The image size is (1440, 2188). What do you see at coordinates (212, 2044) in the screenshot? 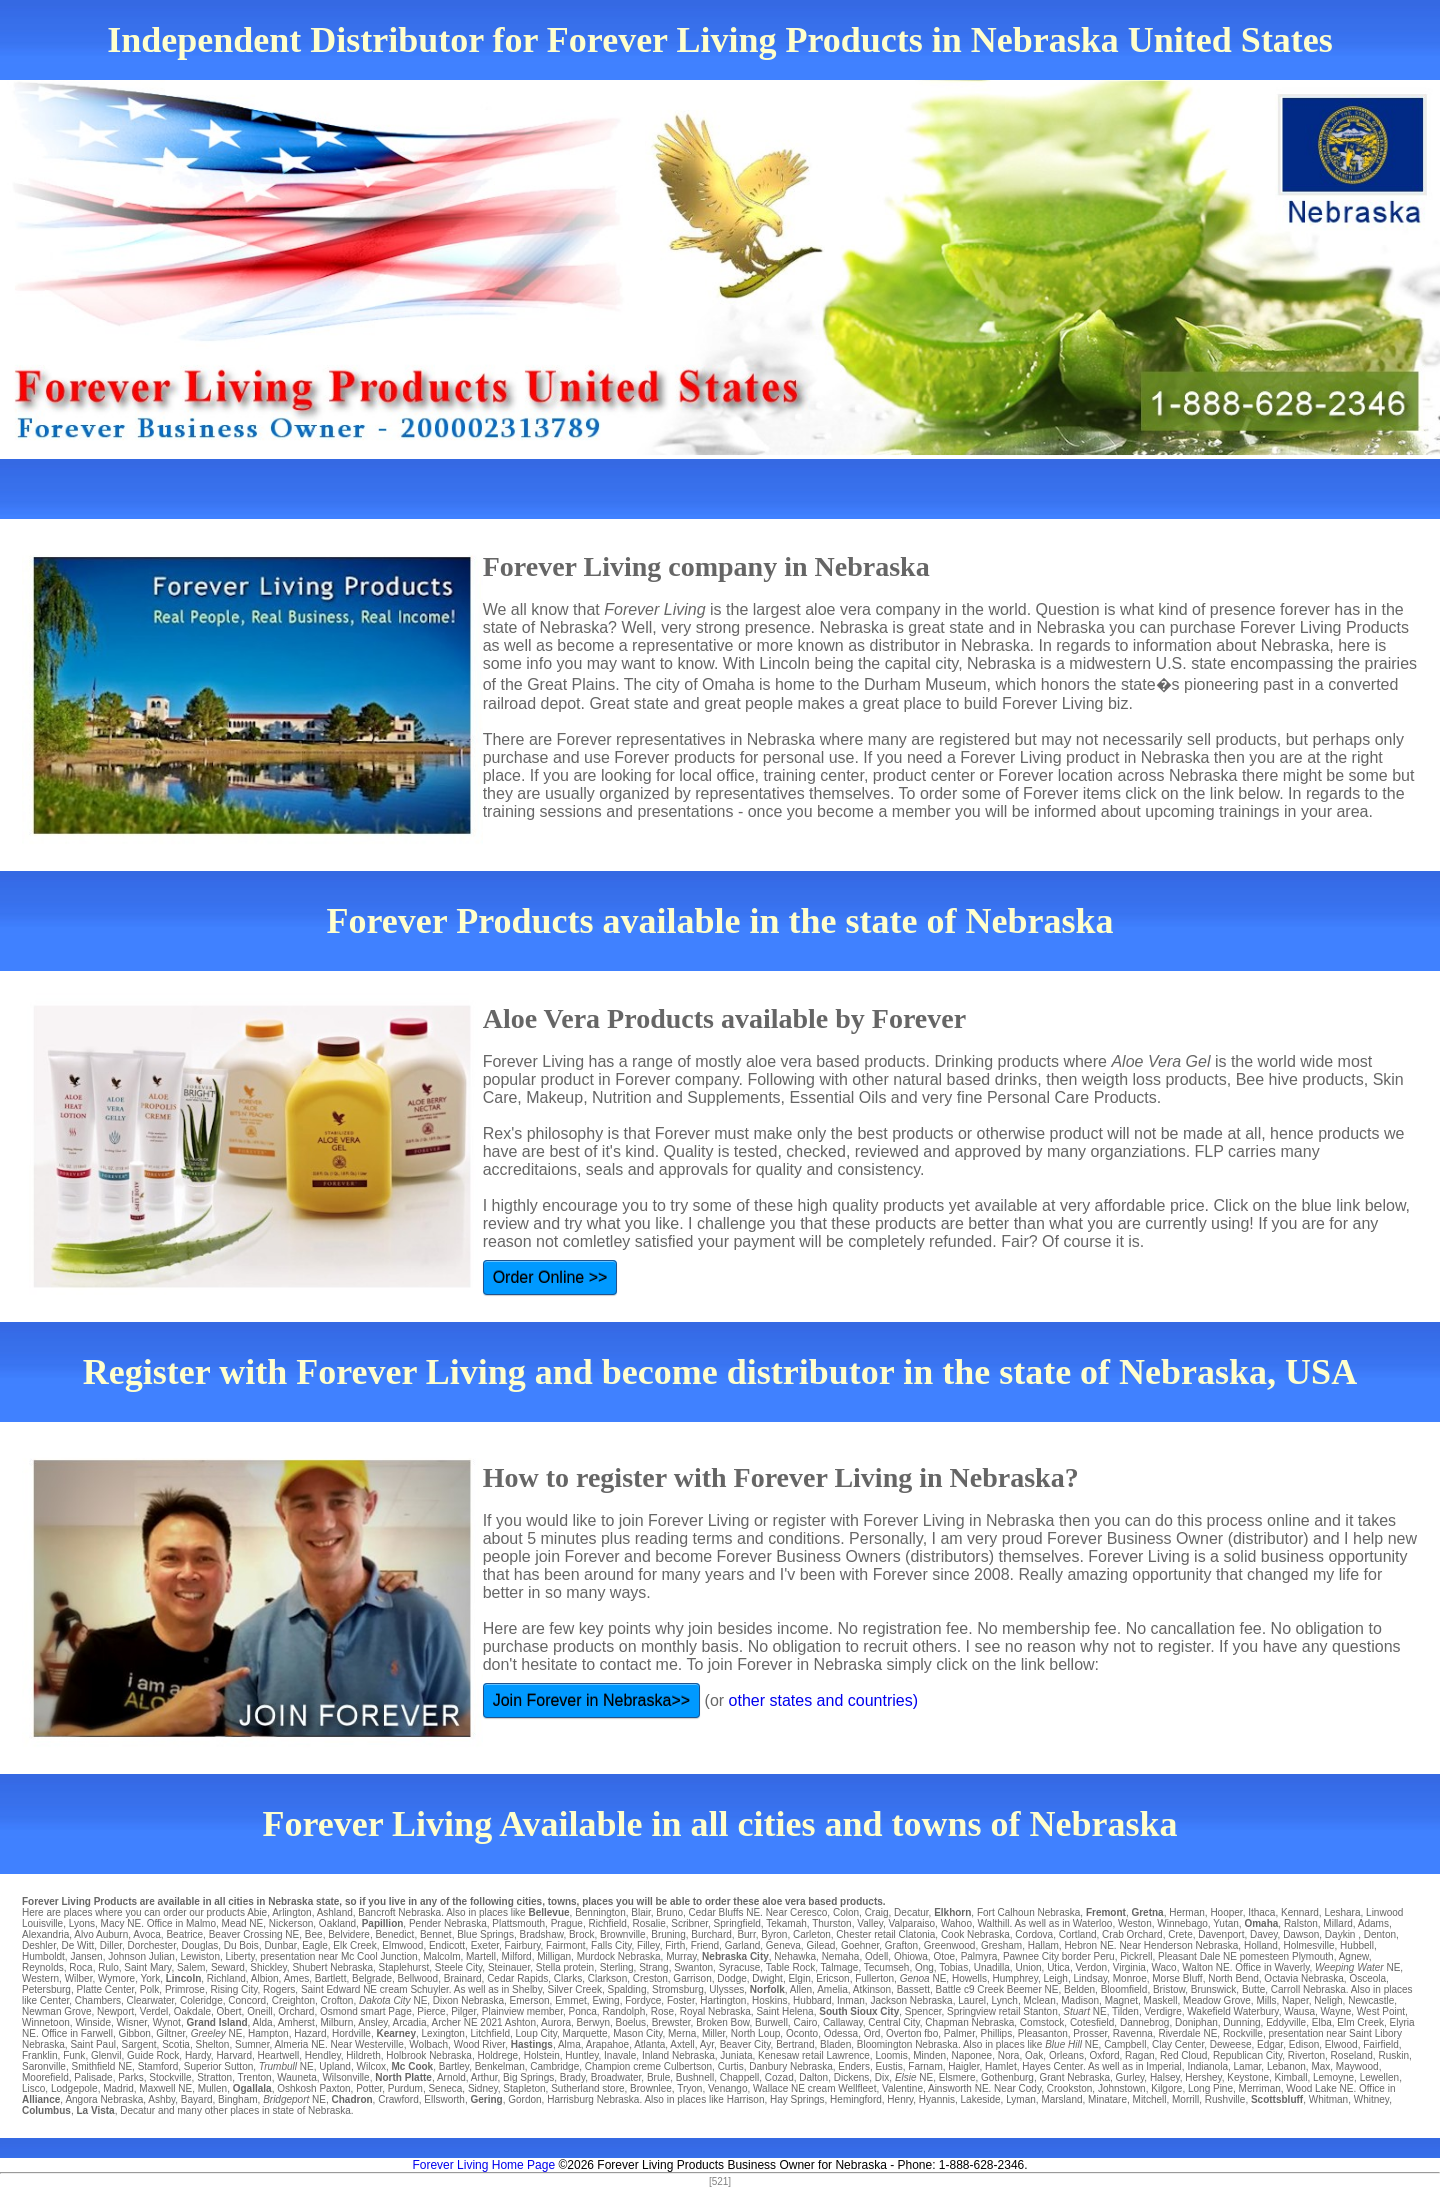
I see `Shelton` at bounding box center [212, 2044].